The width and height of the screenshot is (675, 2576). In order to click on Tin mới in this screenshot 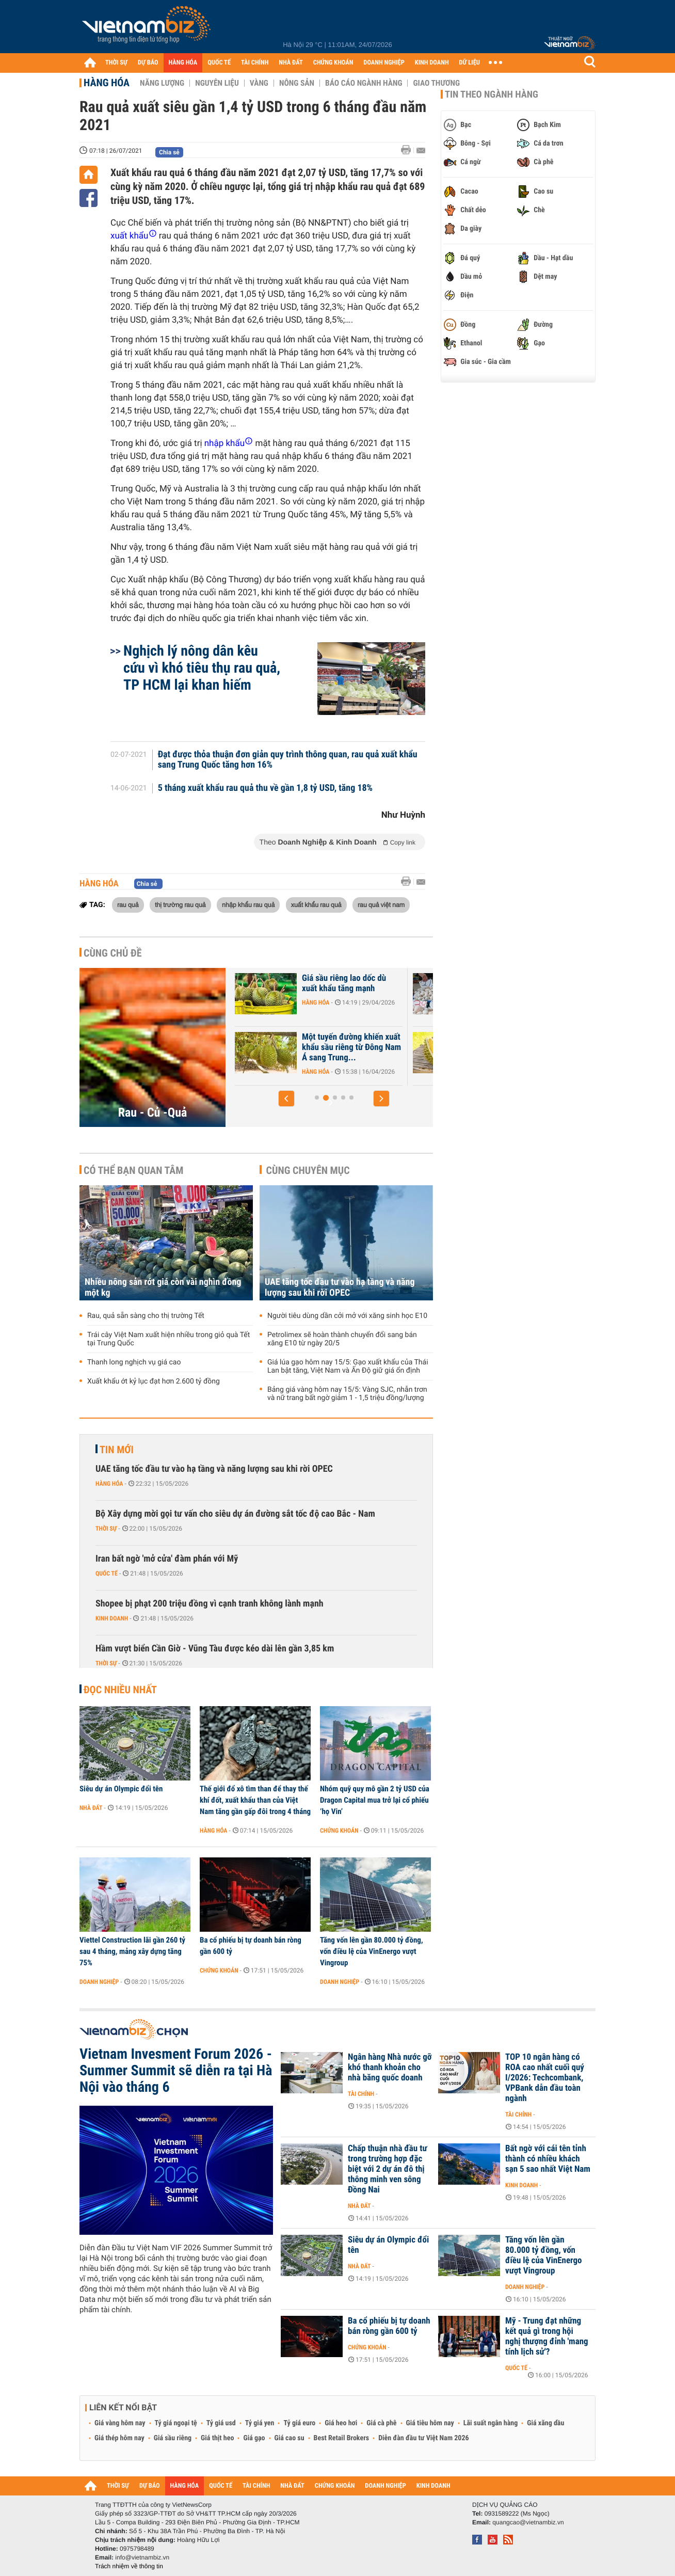, I will do `click(117, 1449)`.